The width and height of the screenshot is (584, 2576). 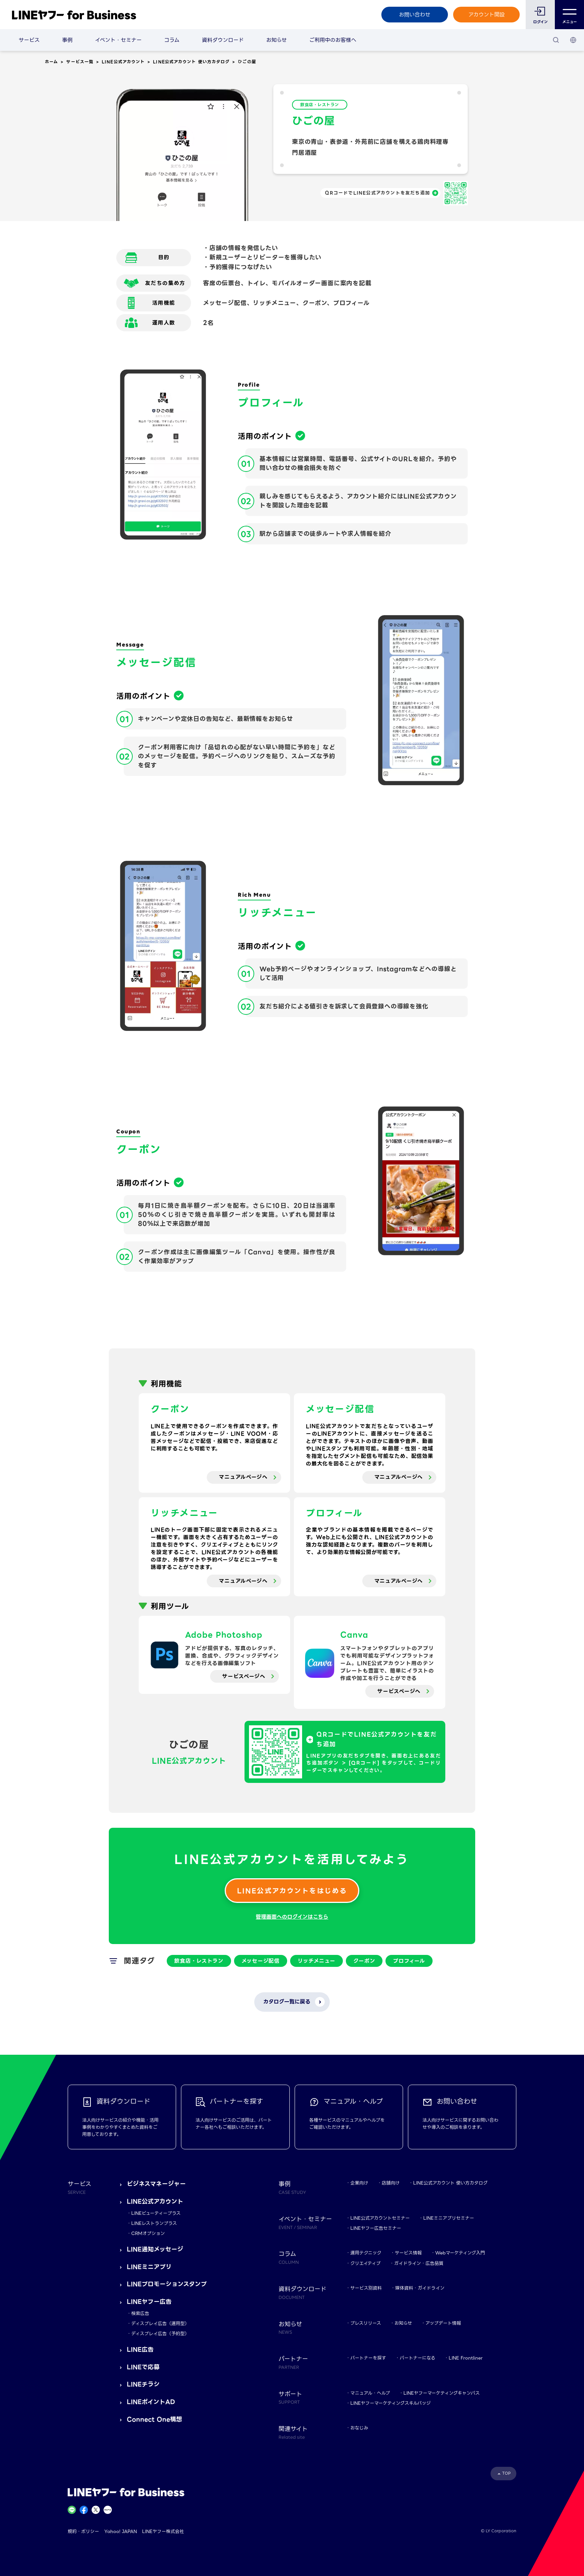 What do you see at coordinates (223, 40) in the screenshot?
I see `資料ダウンロード` at bounding box center [223, 40].